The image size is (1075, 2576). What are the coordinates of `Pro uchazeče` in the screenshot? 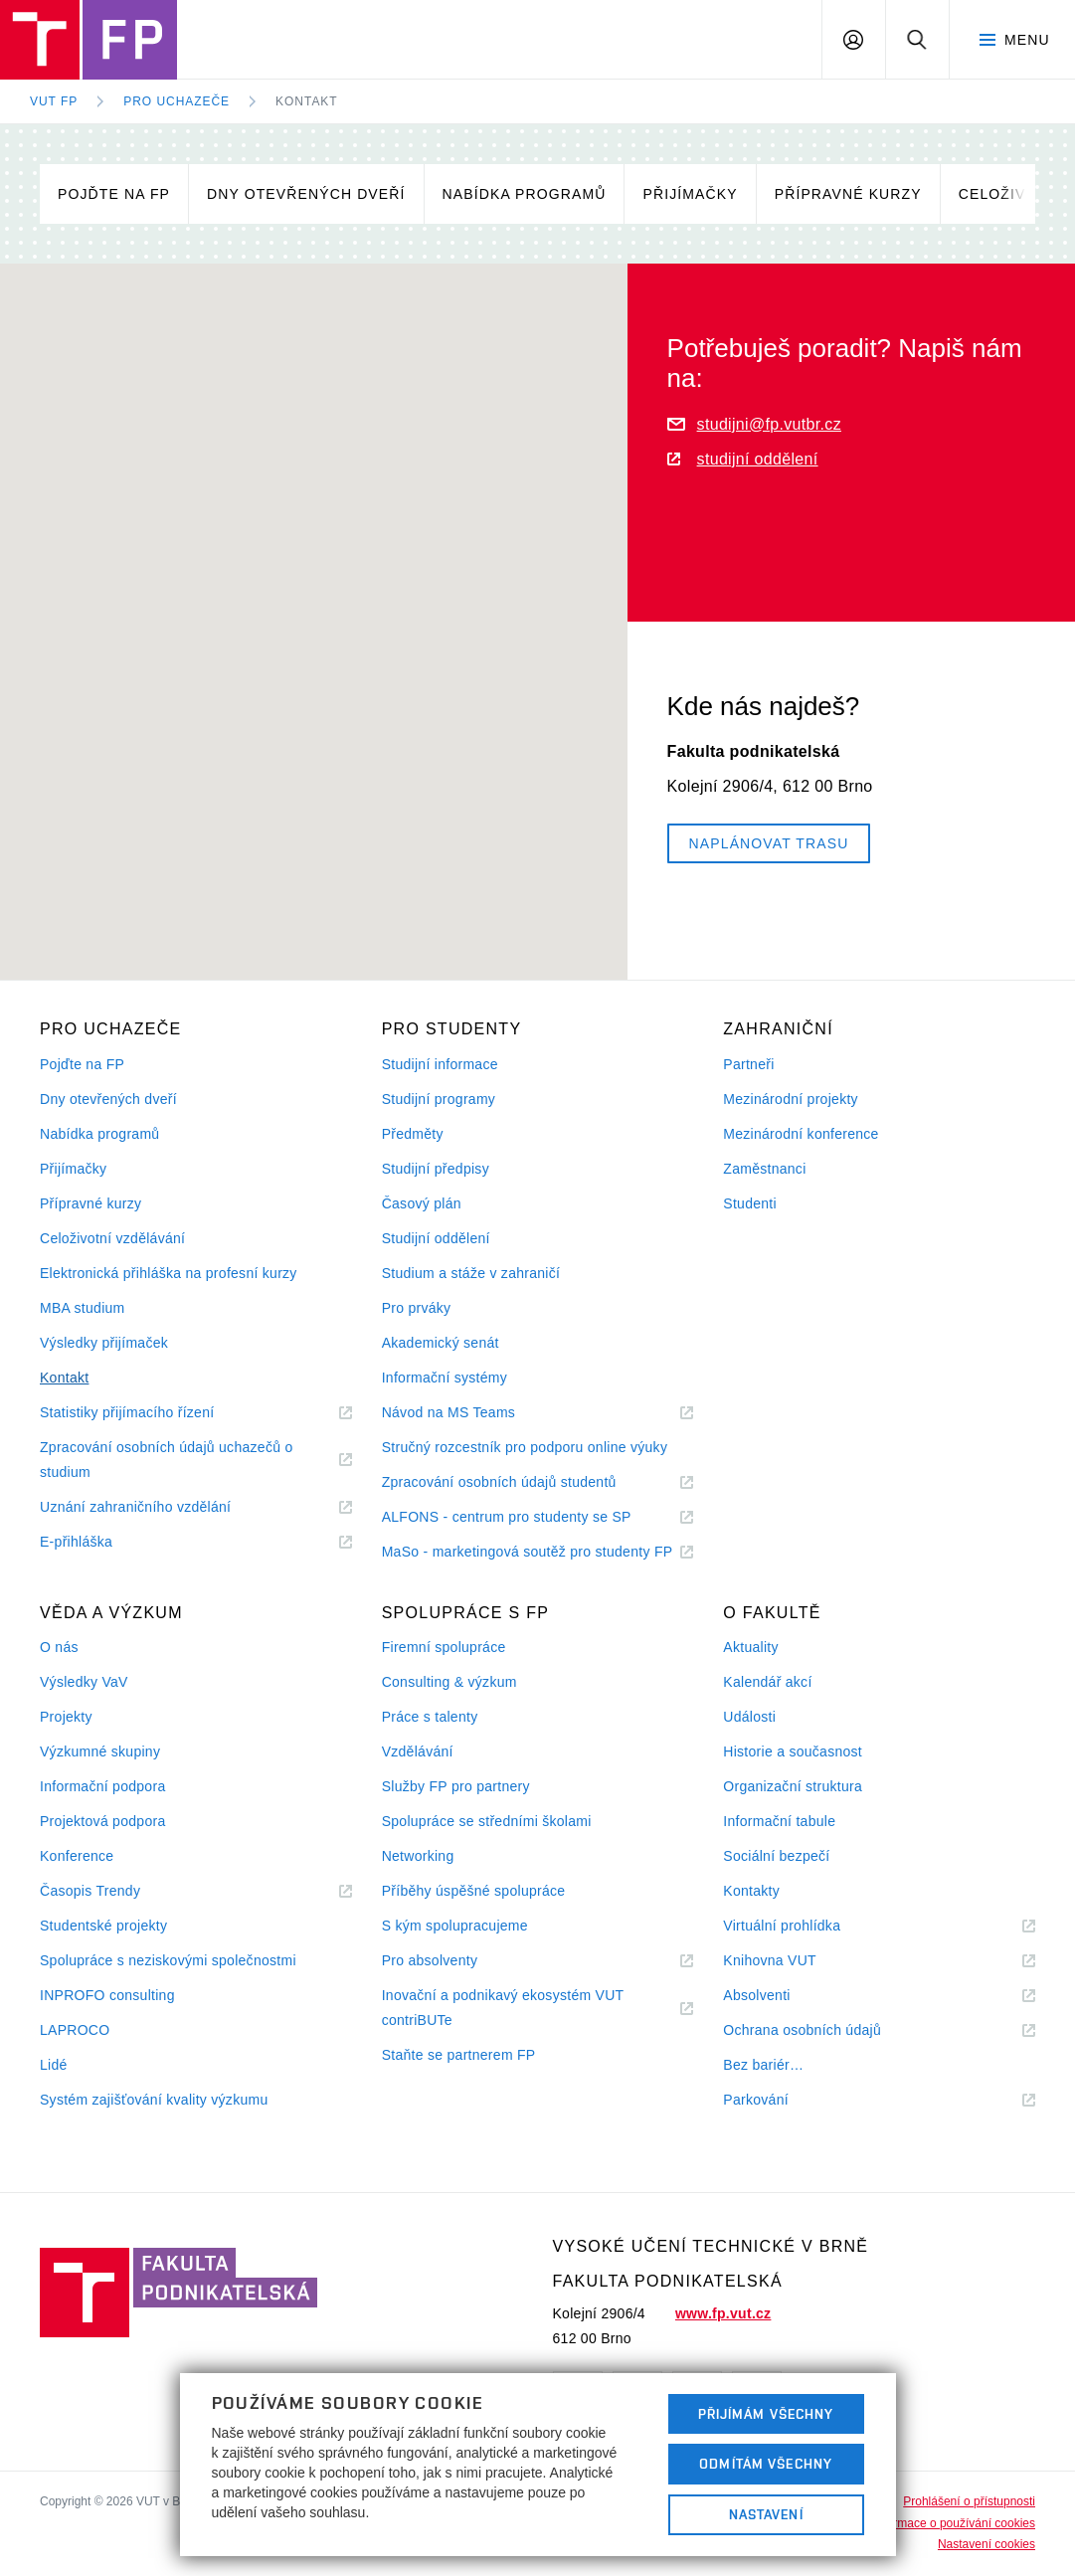 It's located at (176, 101).